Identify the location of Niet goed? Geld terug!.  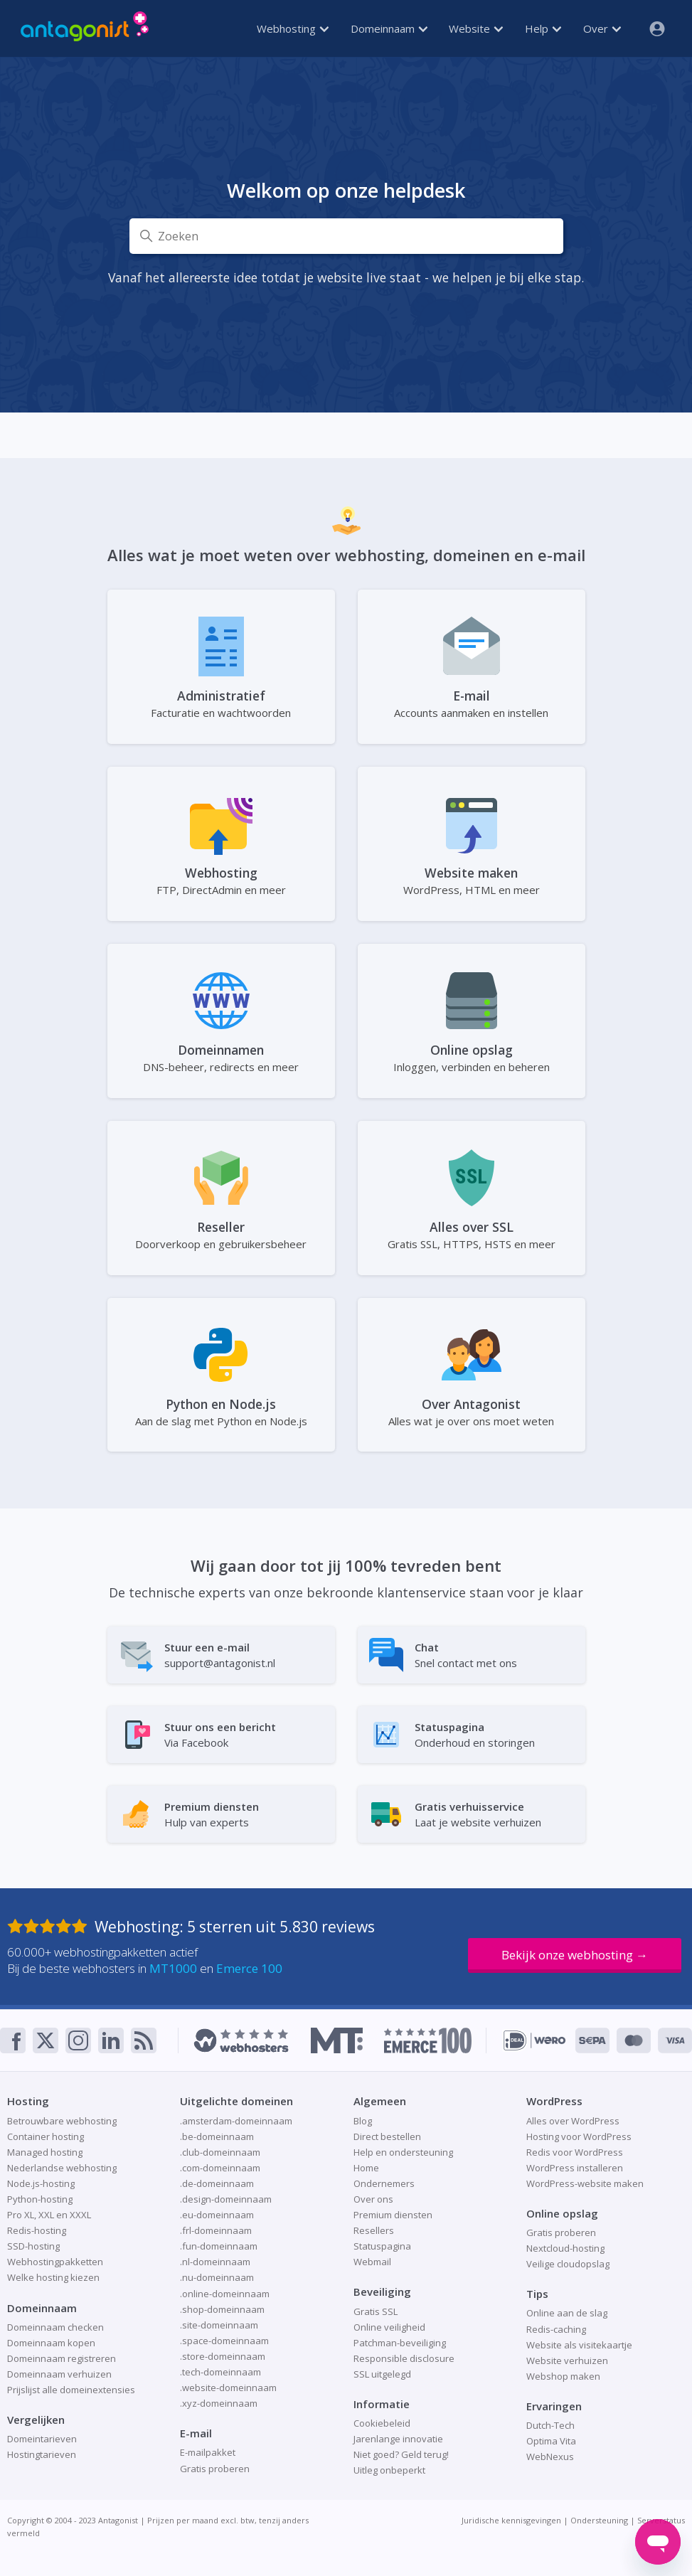
(401, 2454).